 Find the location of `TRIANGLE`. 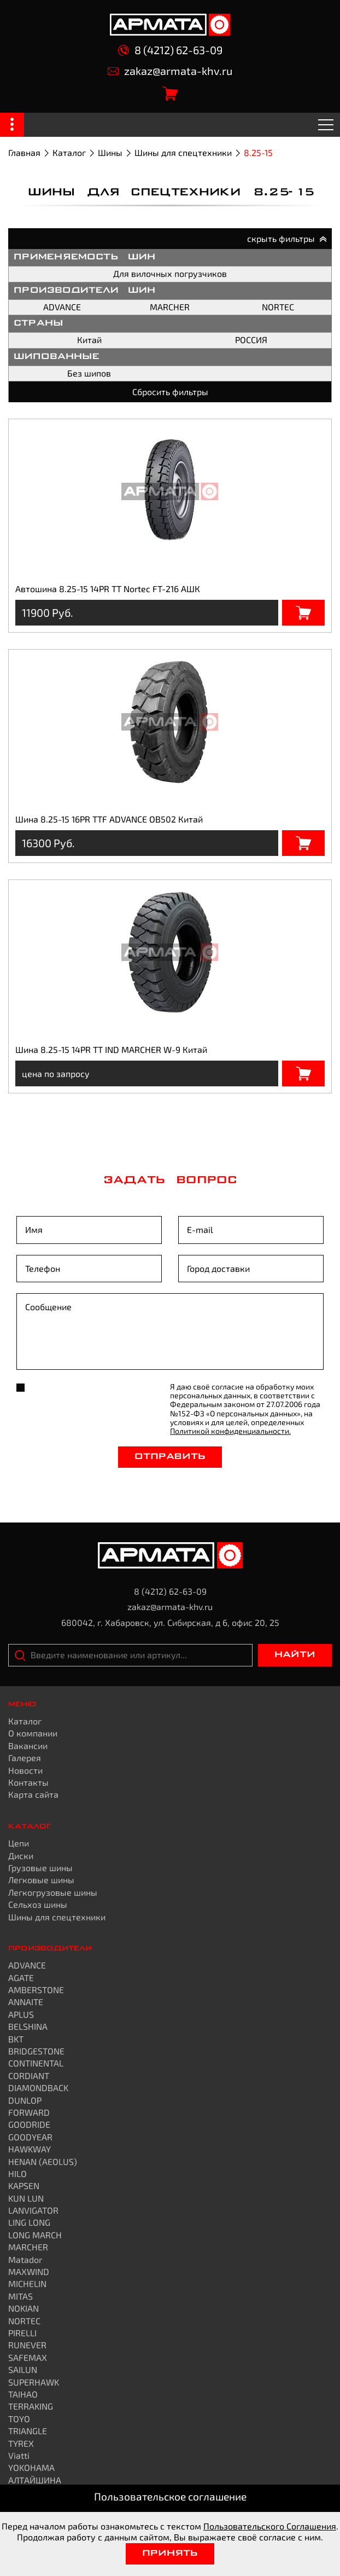

TRIANGLE is located at coordinates (27, 2431).